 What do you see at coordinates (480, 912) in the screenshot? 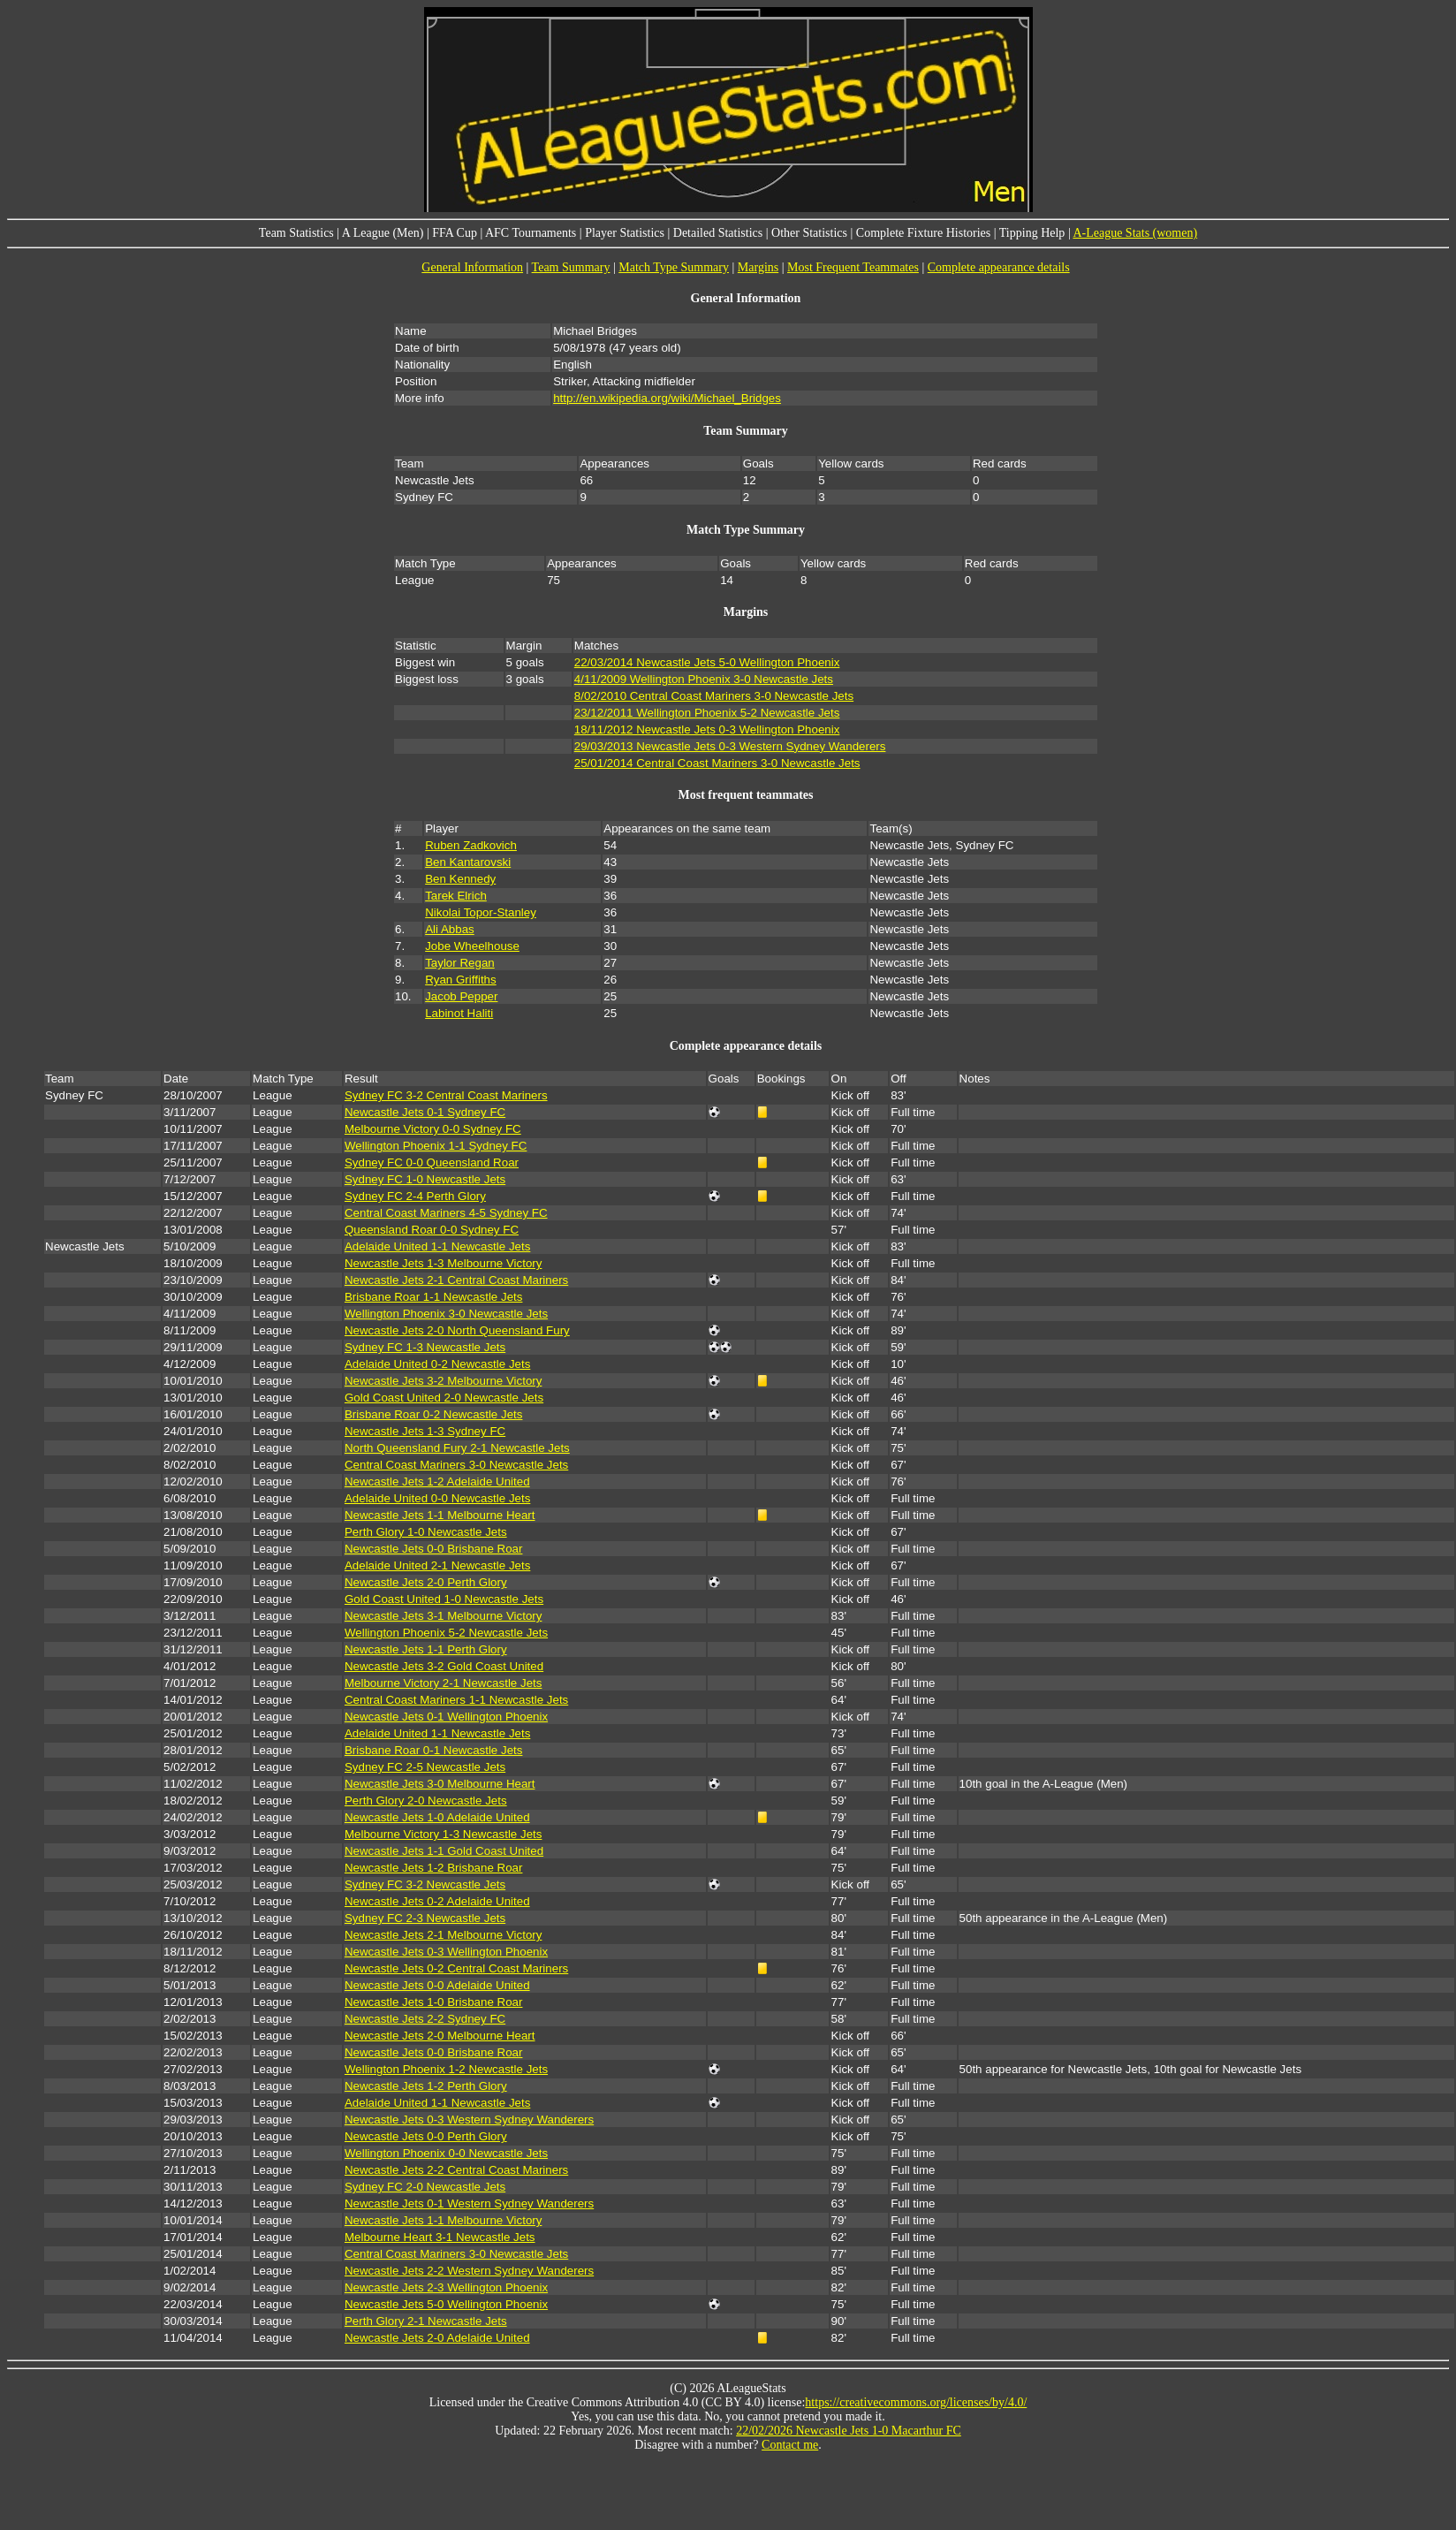
I see `Nikolai Topor-Stanley` at bounding box center [480, 912].